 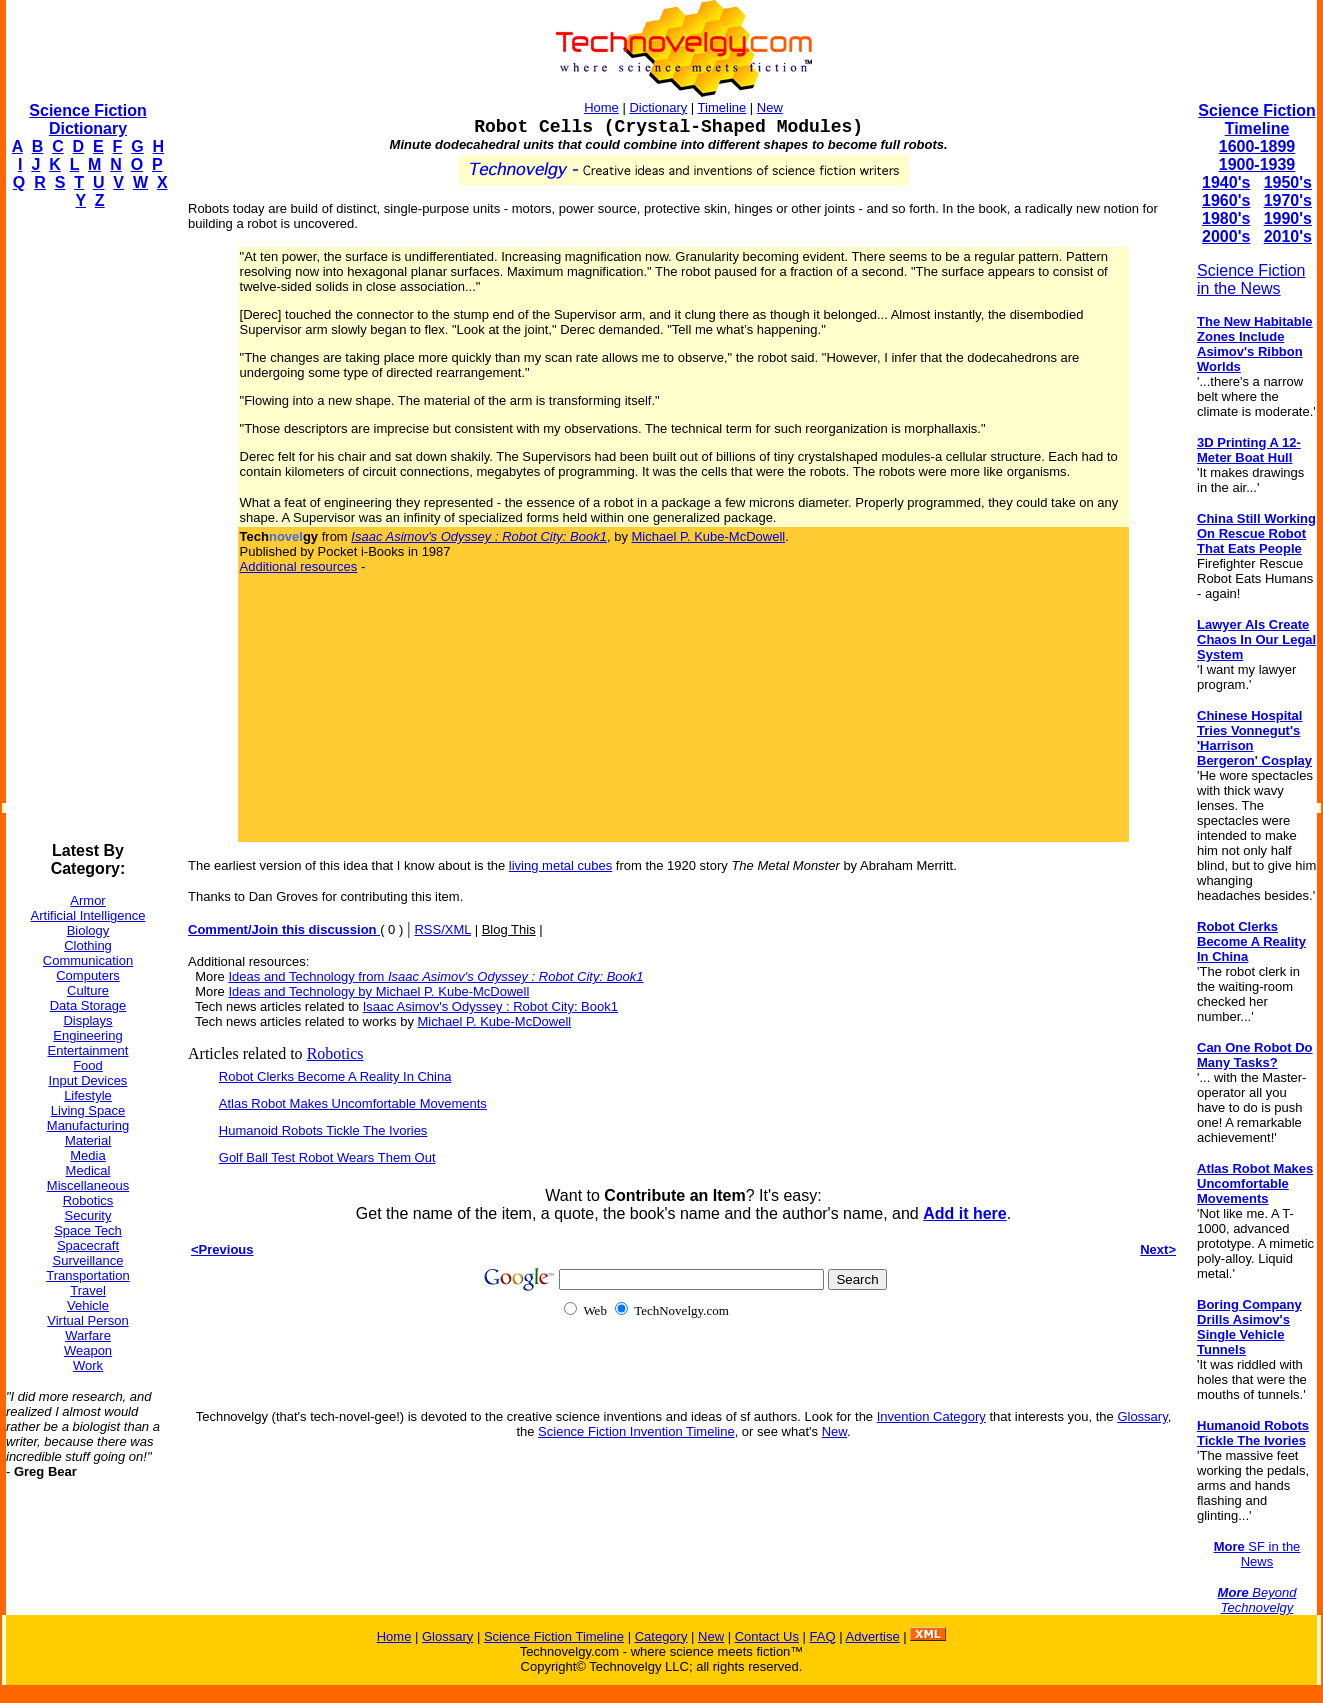 What do you see at coordinates (601, 107) in the screenshot?
I see `Home` at bounding box center [601, 107].